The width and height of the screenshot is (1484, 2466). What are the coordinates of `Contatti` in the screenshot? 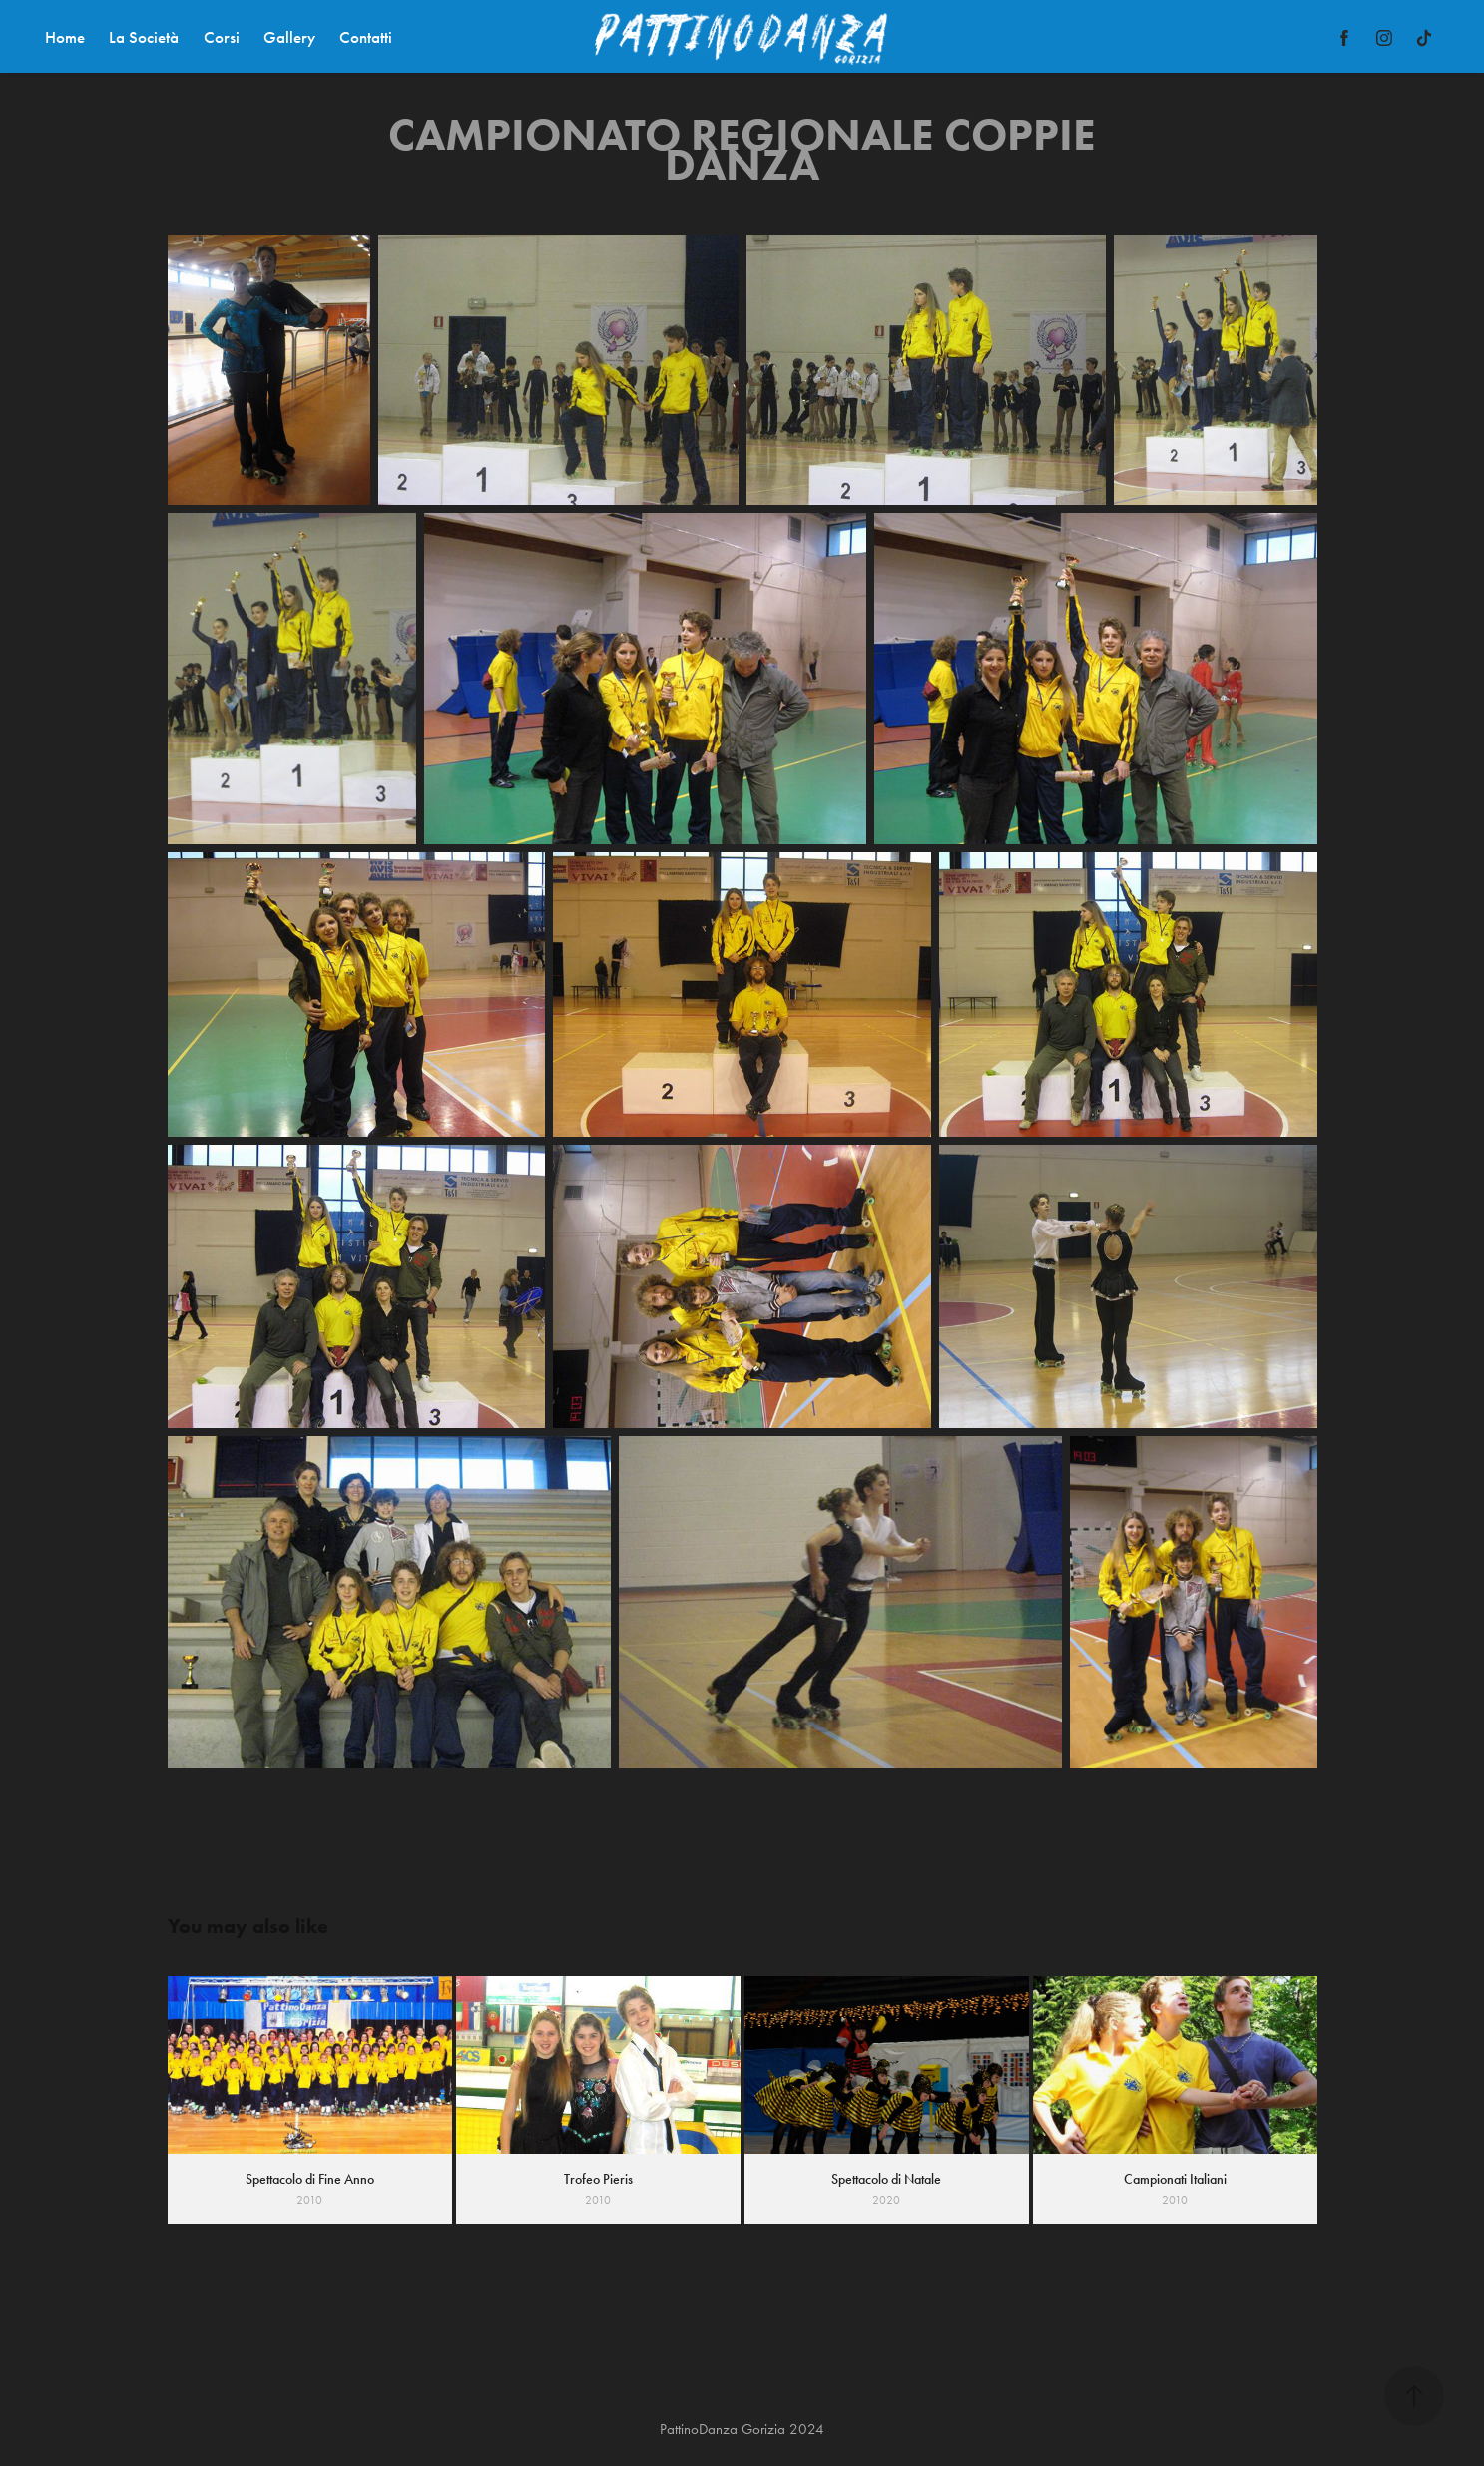 It's located at (365, 37).